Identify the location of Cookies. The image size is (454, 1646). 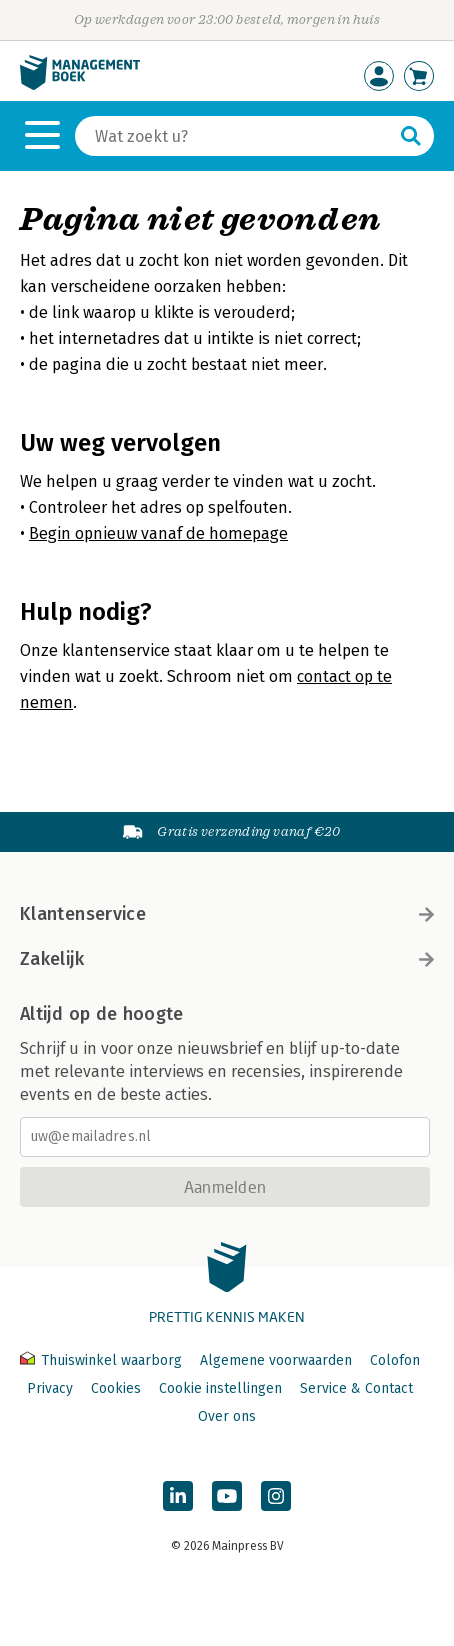
(116, 1388).